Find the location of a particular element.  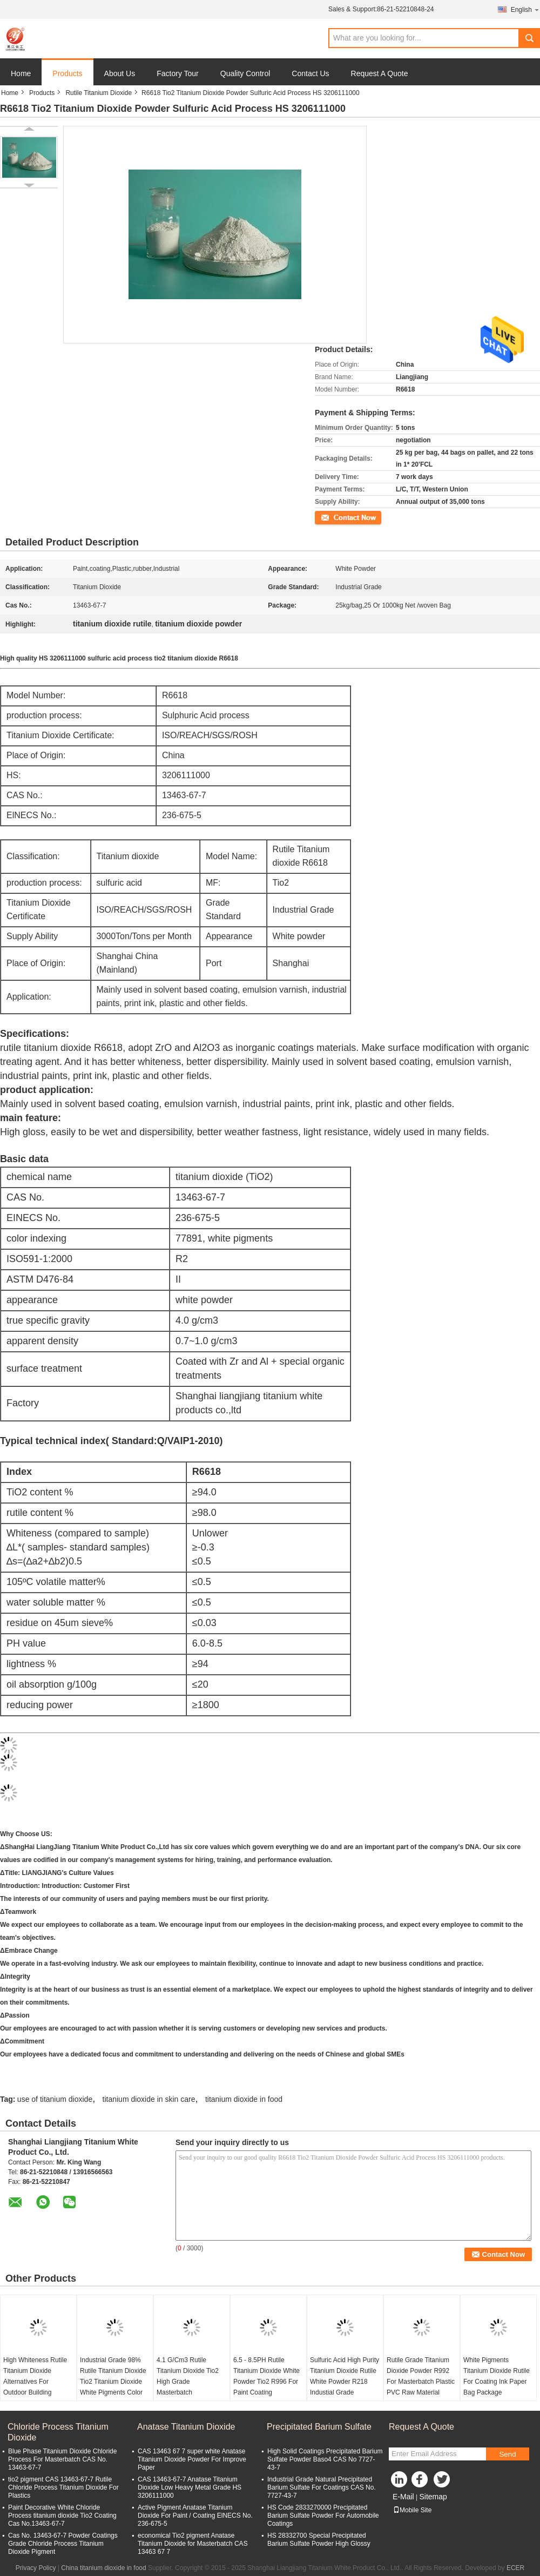

China titanium dioxide in food is located at coordinates (103, 2568).